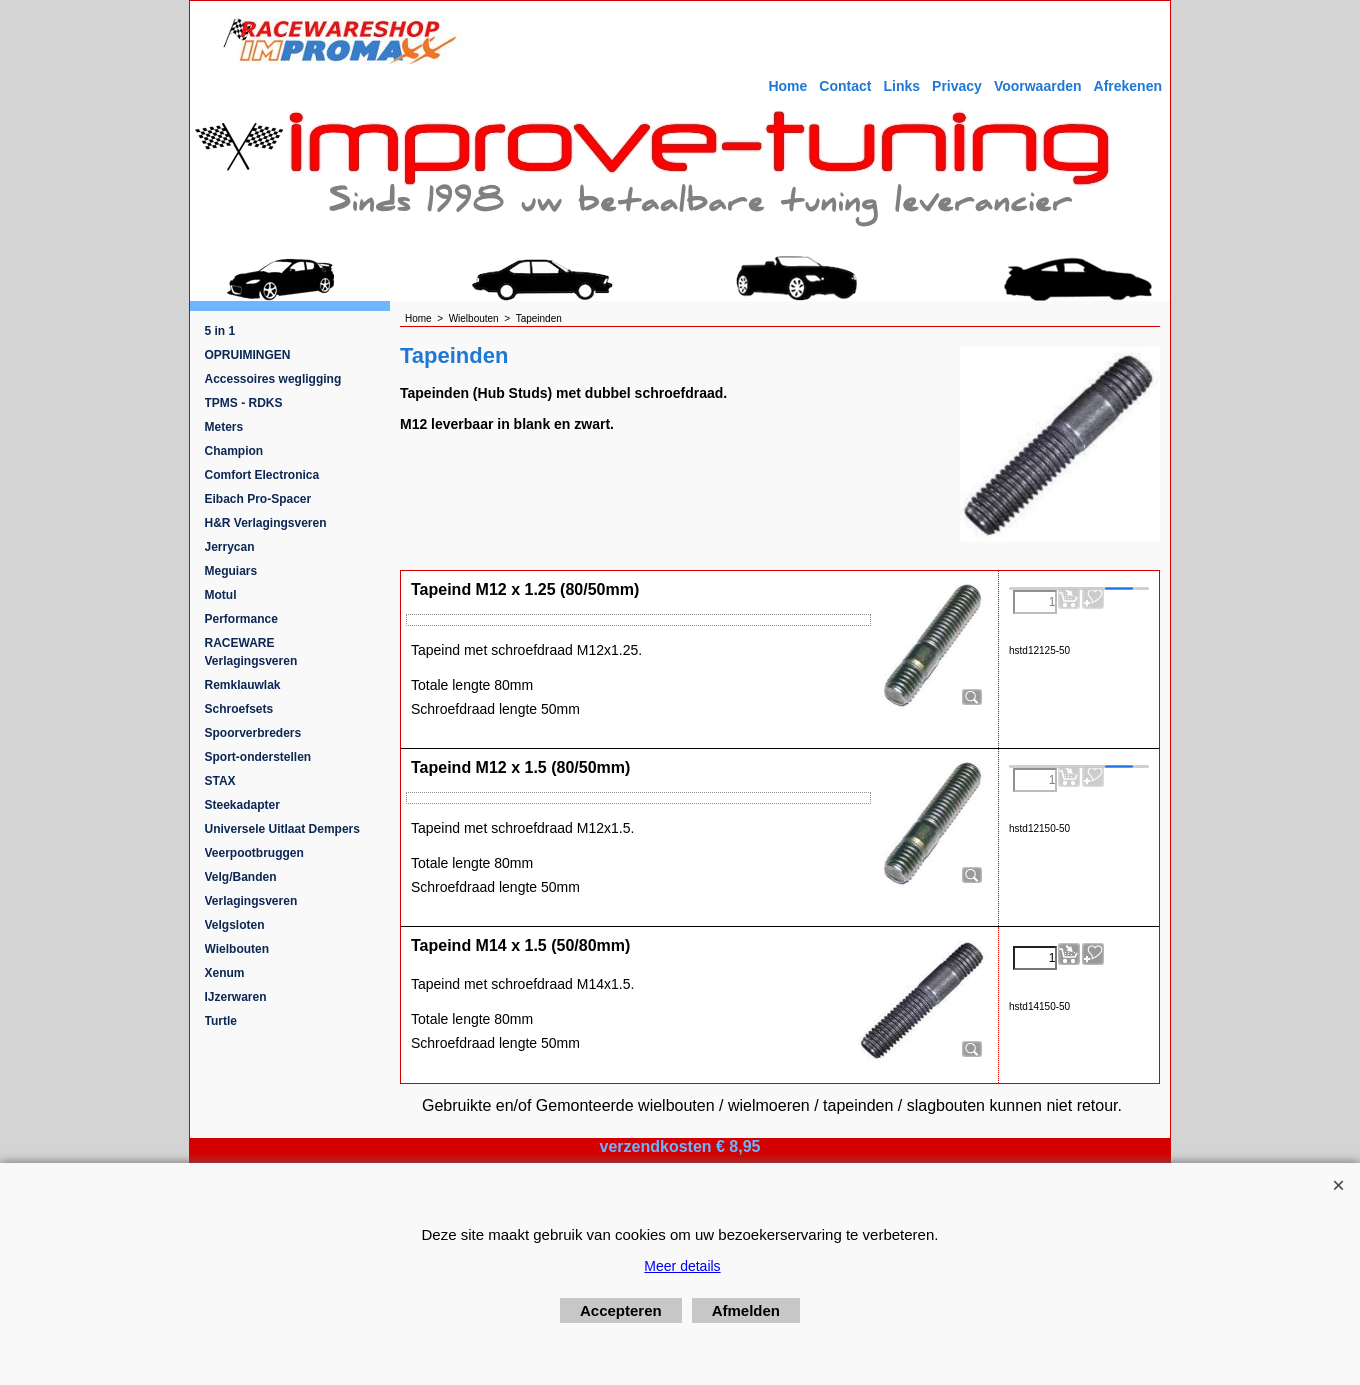 The image size is (1360, 1385). I want to click on Privacy, so click(957, 86).